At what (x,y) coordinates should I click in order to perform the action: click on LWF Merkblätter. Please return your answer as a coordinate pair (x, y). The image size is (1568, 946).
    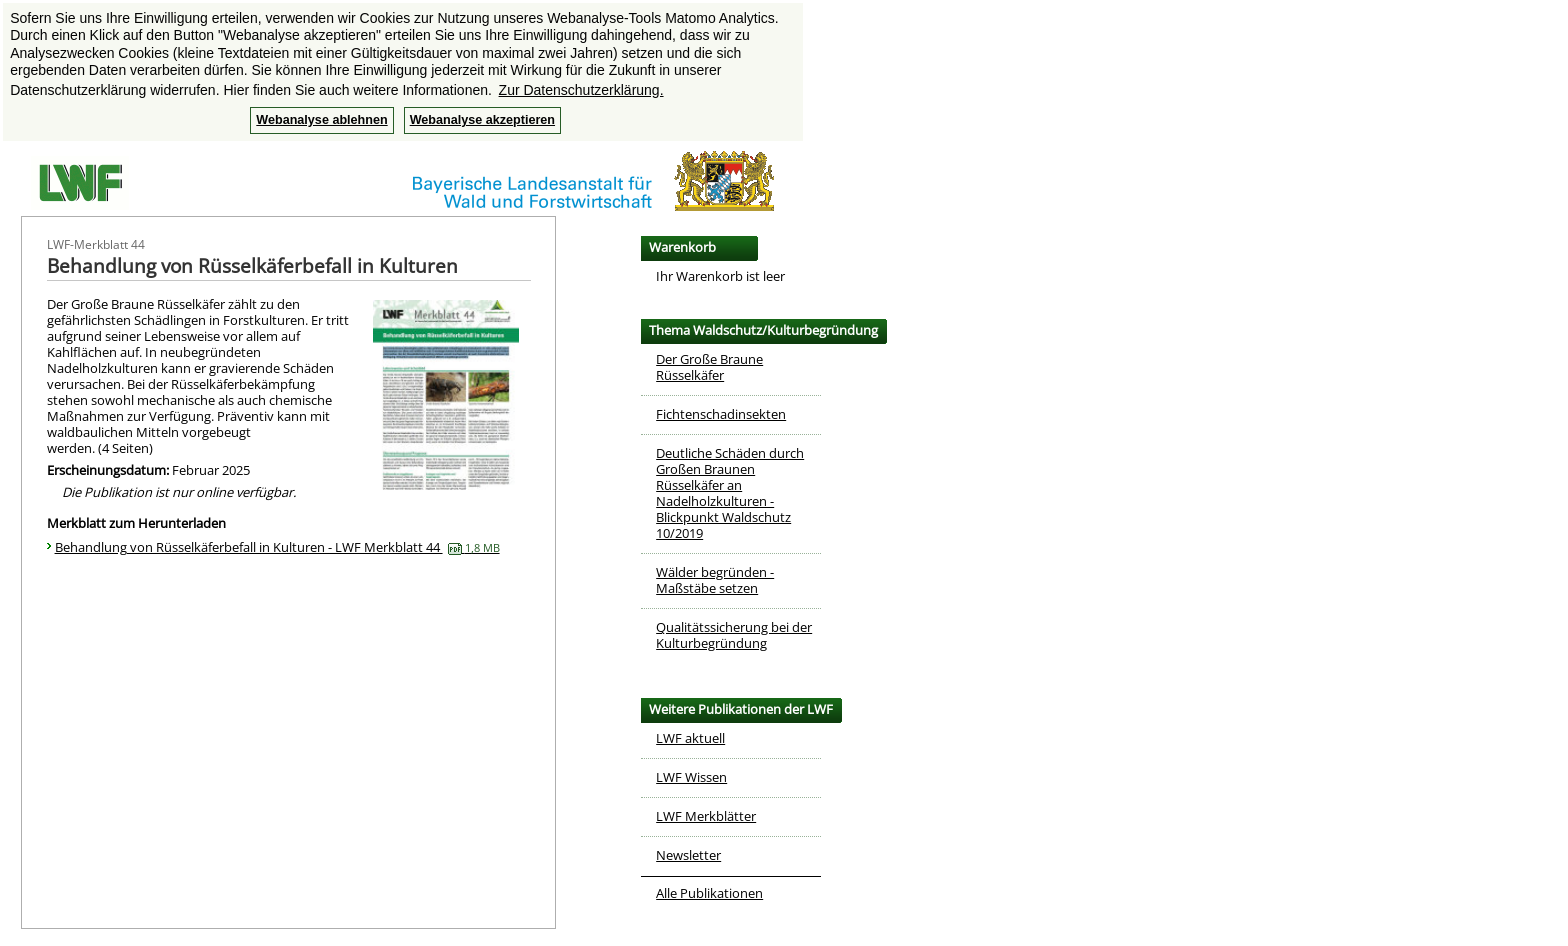
    Looking at the image, I should click on (706, 816).